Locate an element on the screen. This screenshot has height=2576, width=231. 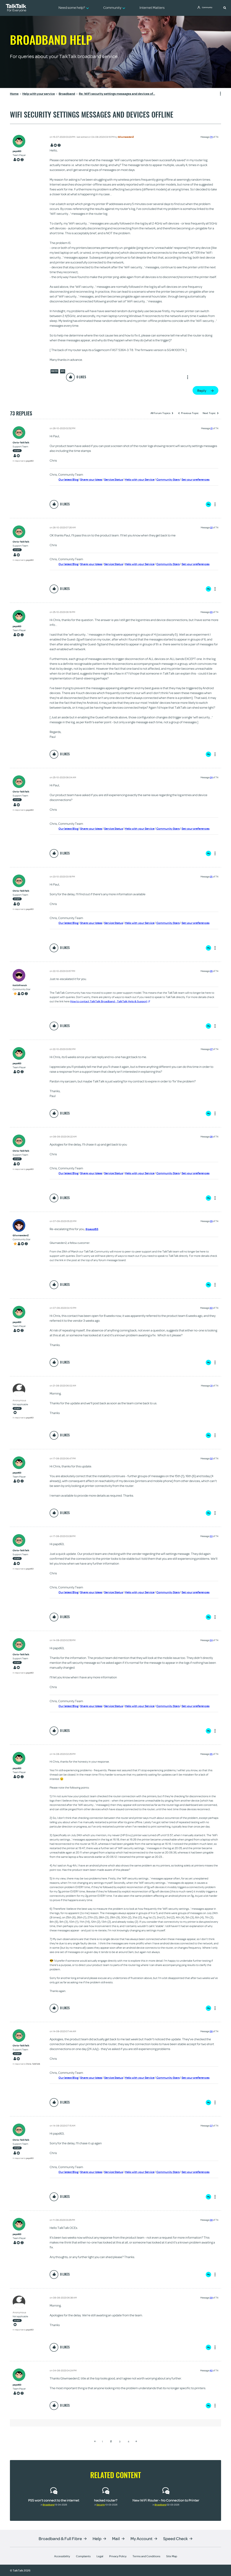
Community Stars is located at coordinates (169, 479).